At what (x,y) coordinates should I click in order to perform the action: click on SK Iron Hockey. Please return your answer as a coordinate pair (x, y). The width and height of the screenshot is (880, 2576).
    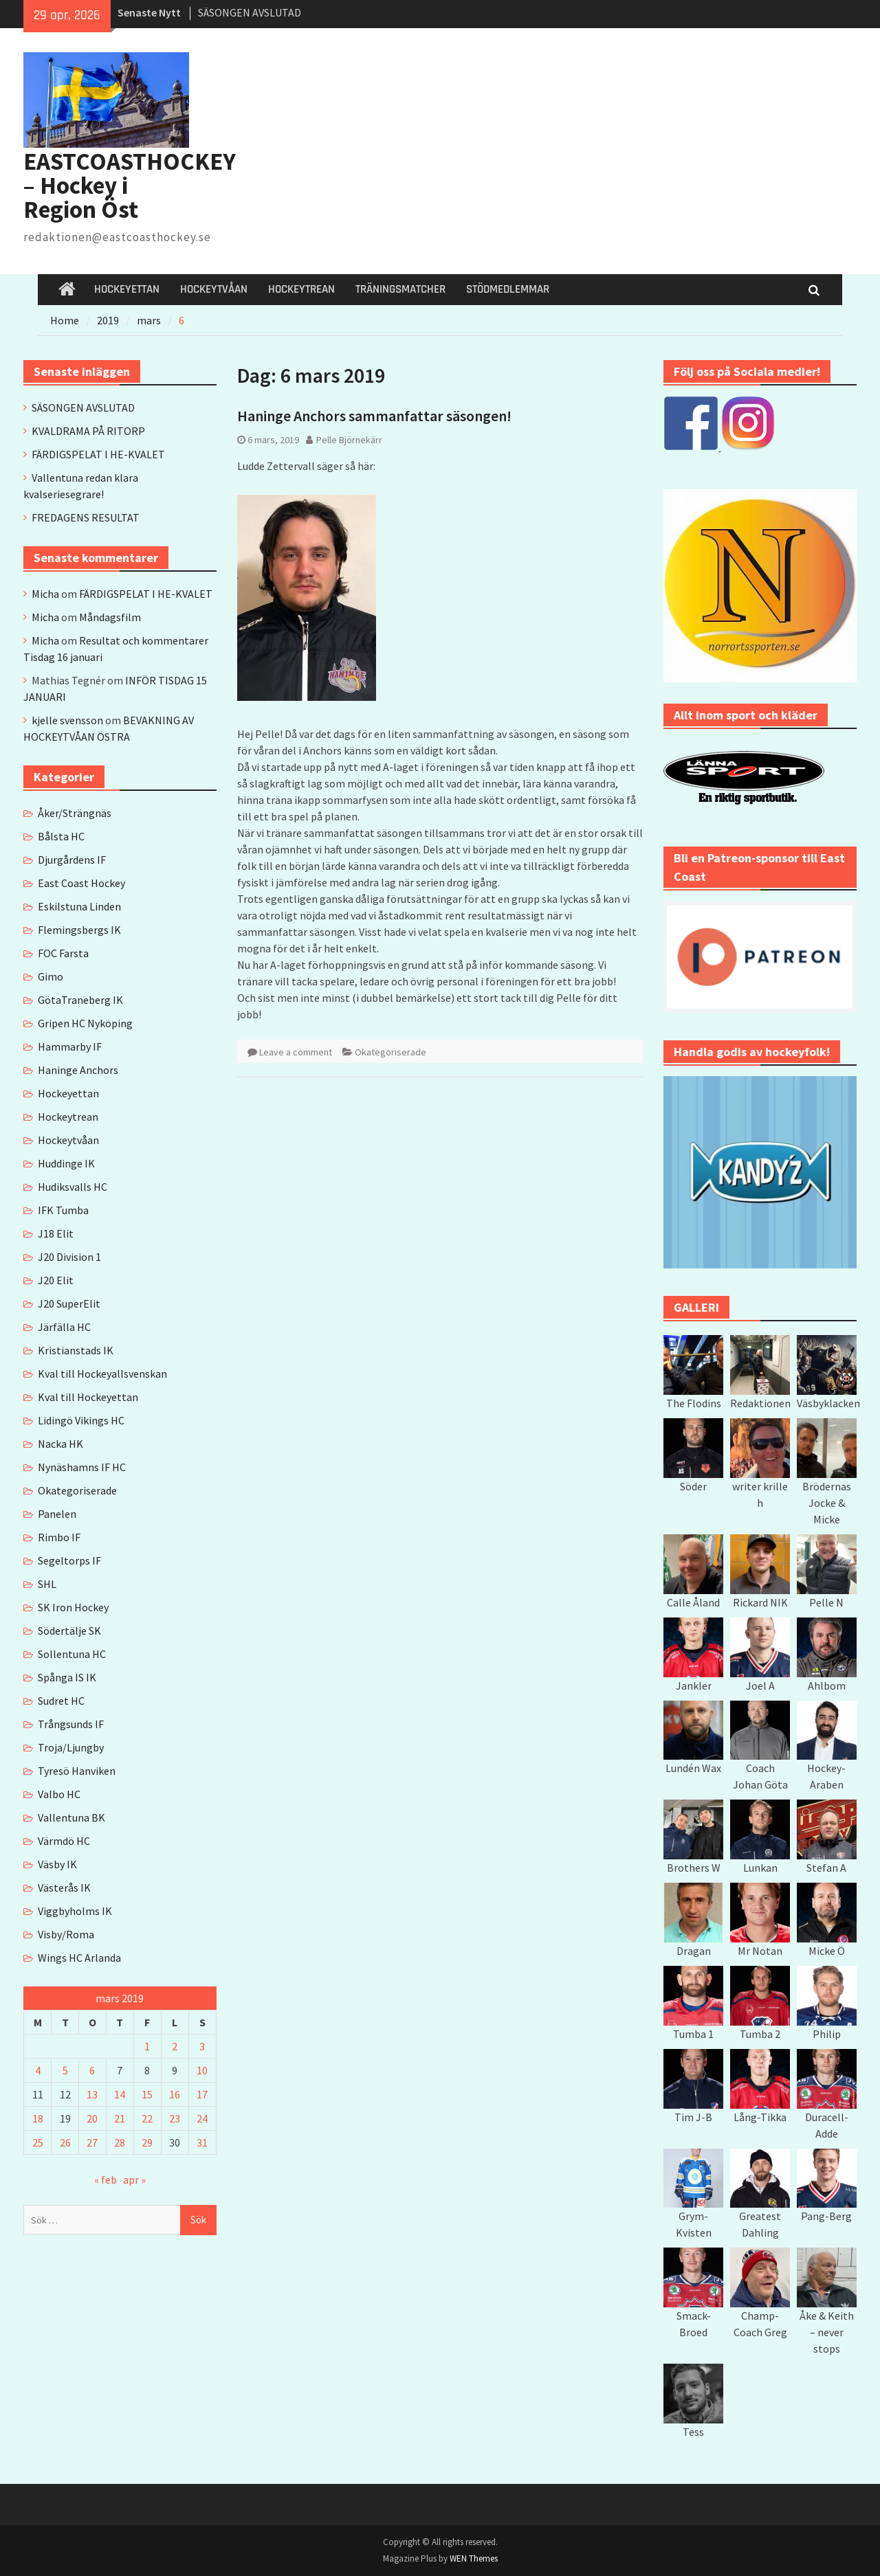
    Looking at the image, I should click on (73, 1607).